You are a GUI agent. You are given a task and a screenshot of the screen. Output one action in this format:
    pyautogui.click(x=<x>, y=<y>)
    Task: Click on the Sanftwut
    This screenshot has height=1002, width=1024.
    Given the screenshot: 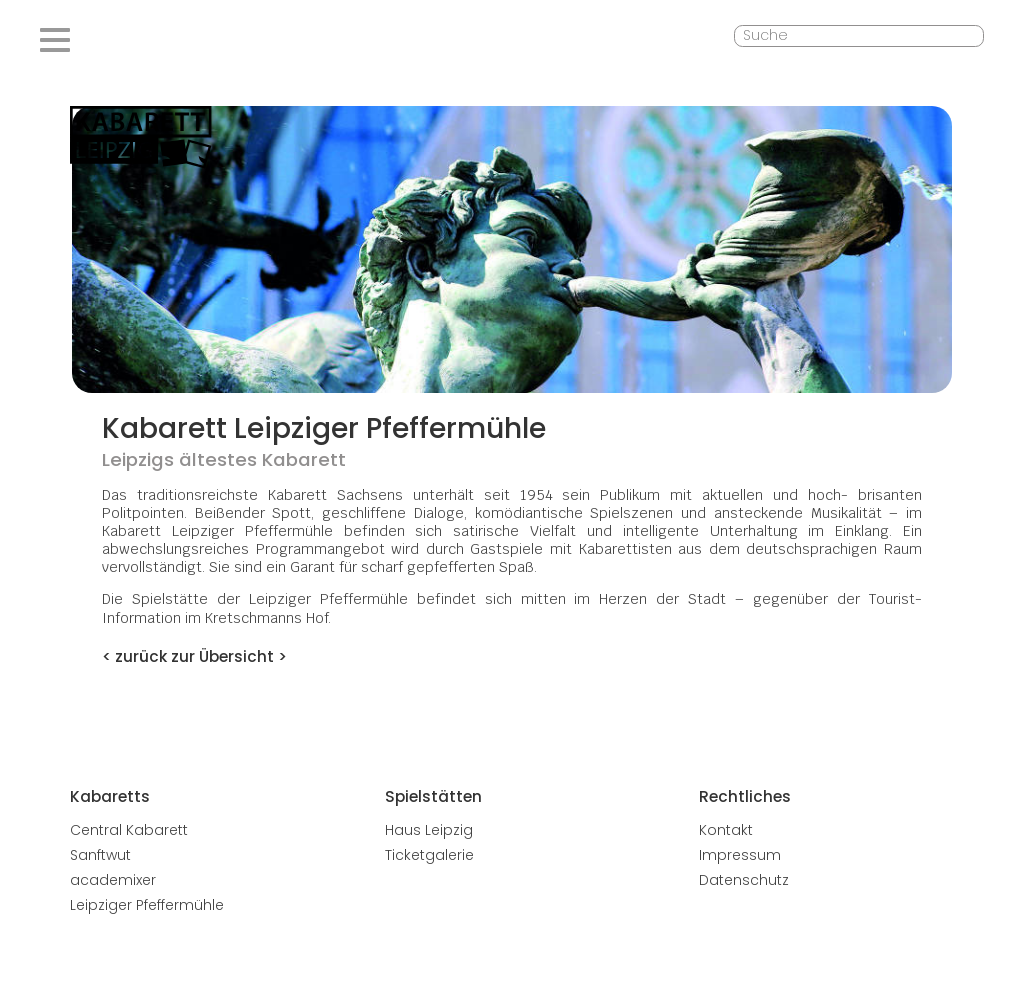 What is the action you would take?
    pyautogui.click(x=100, y=855)
    